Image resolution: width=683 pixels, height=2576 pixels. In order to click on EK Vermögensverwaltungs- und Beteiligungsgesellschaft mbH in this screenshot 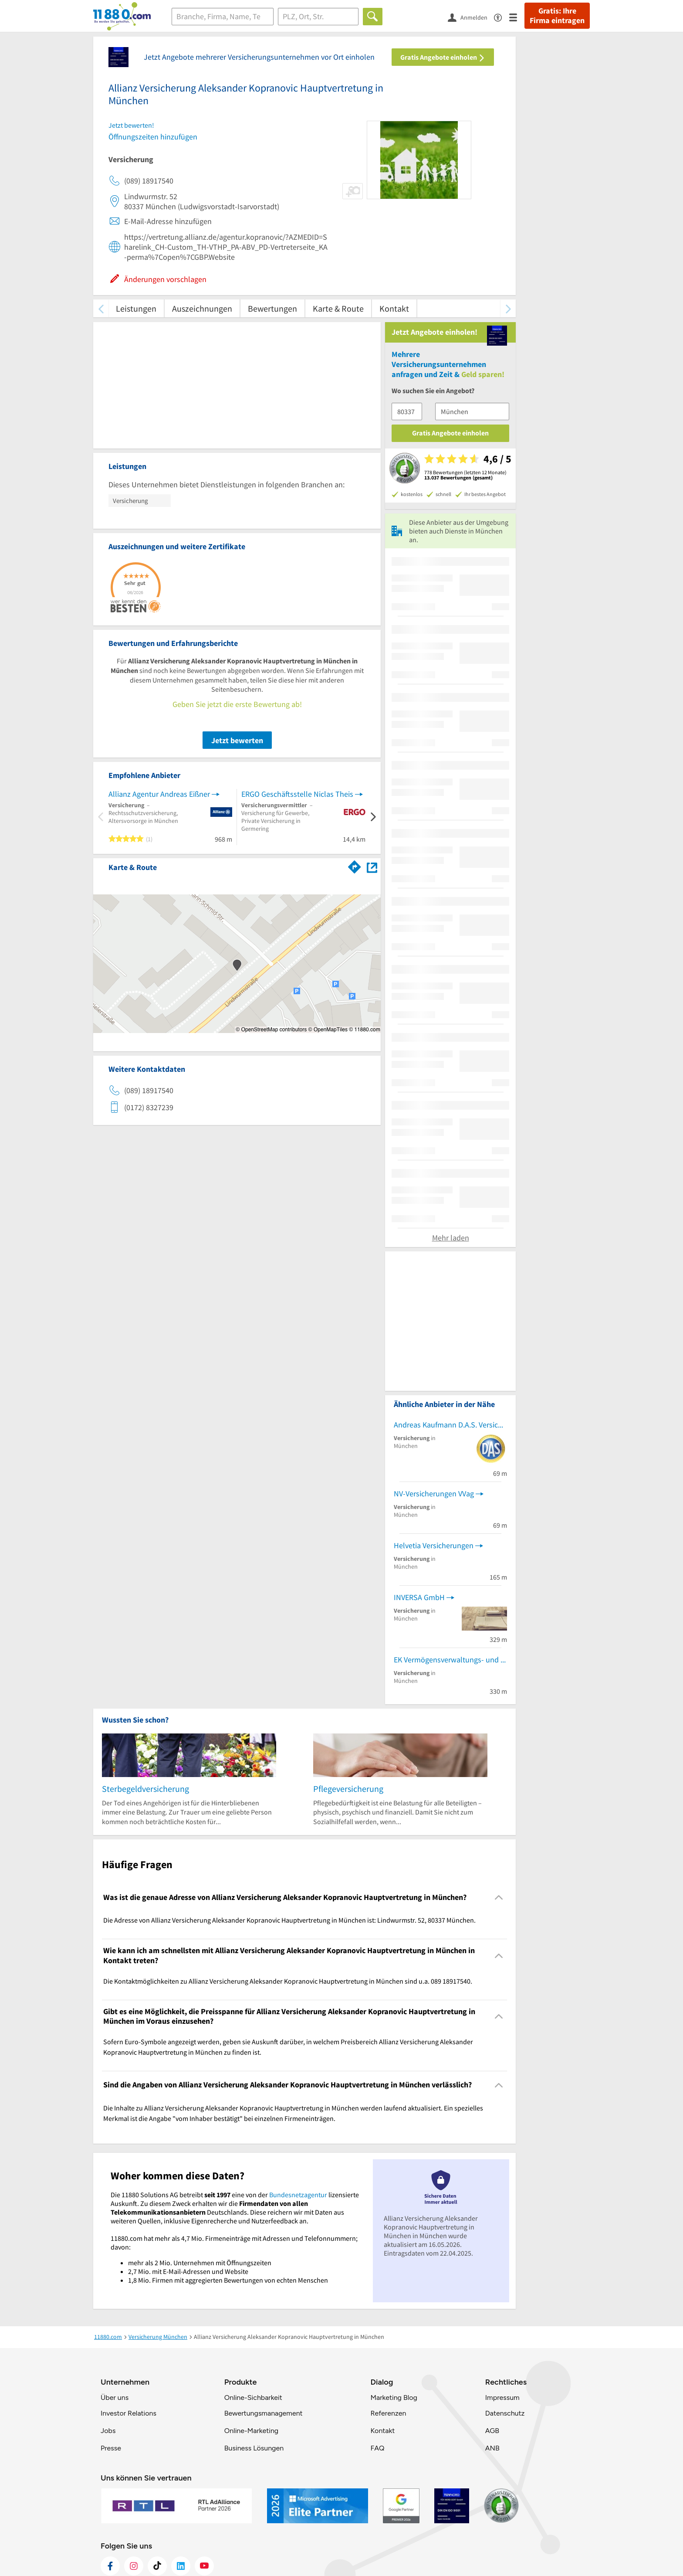, I will do `click(450, 1660)`.